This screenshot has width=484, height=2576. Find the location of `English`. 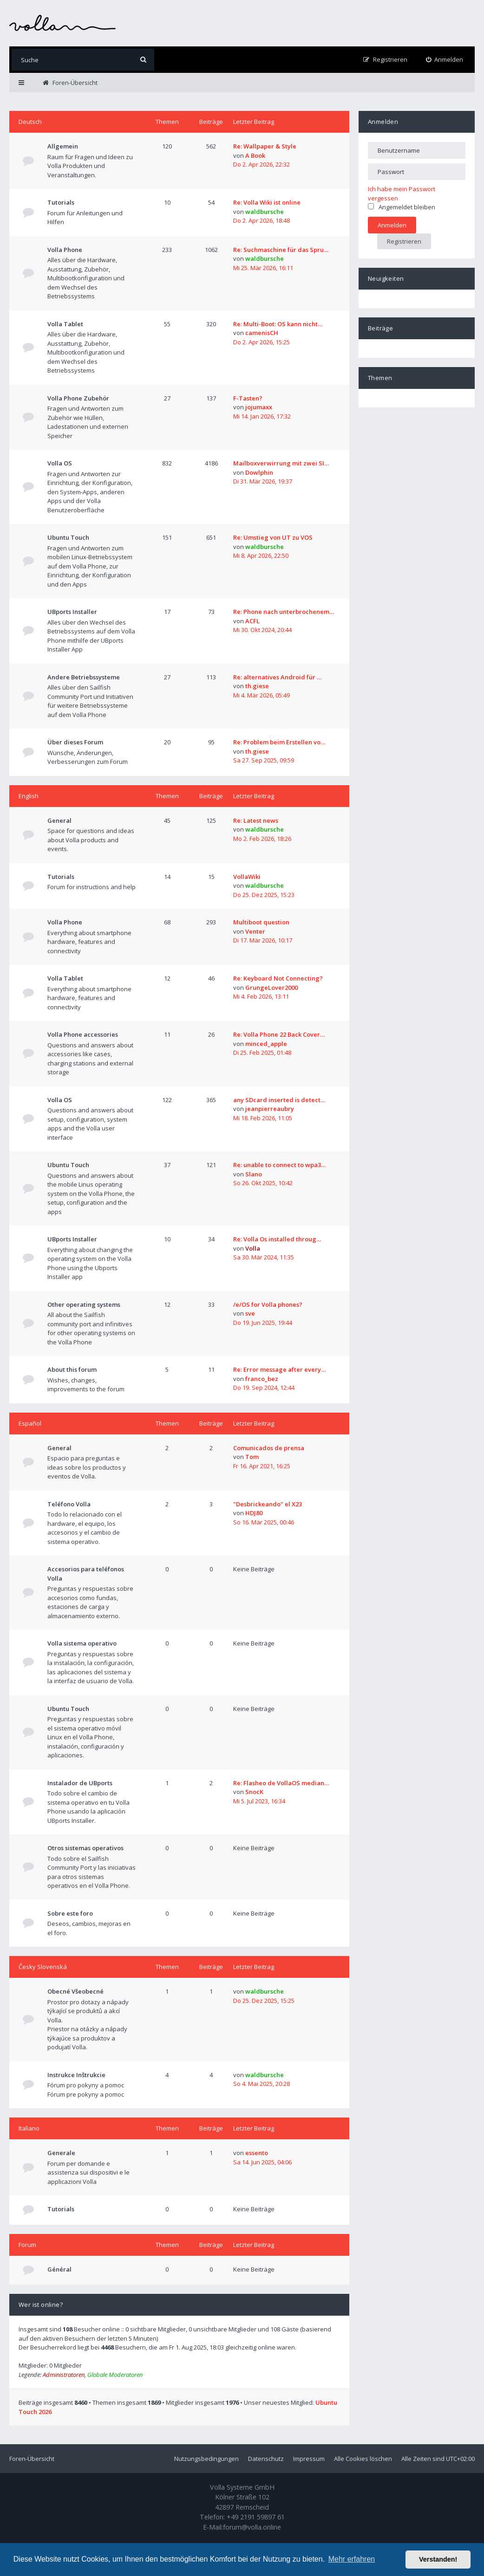

English is located at coordinates (29, 796).